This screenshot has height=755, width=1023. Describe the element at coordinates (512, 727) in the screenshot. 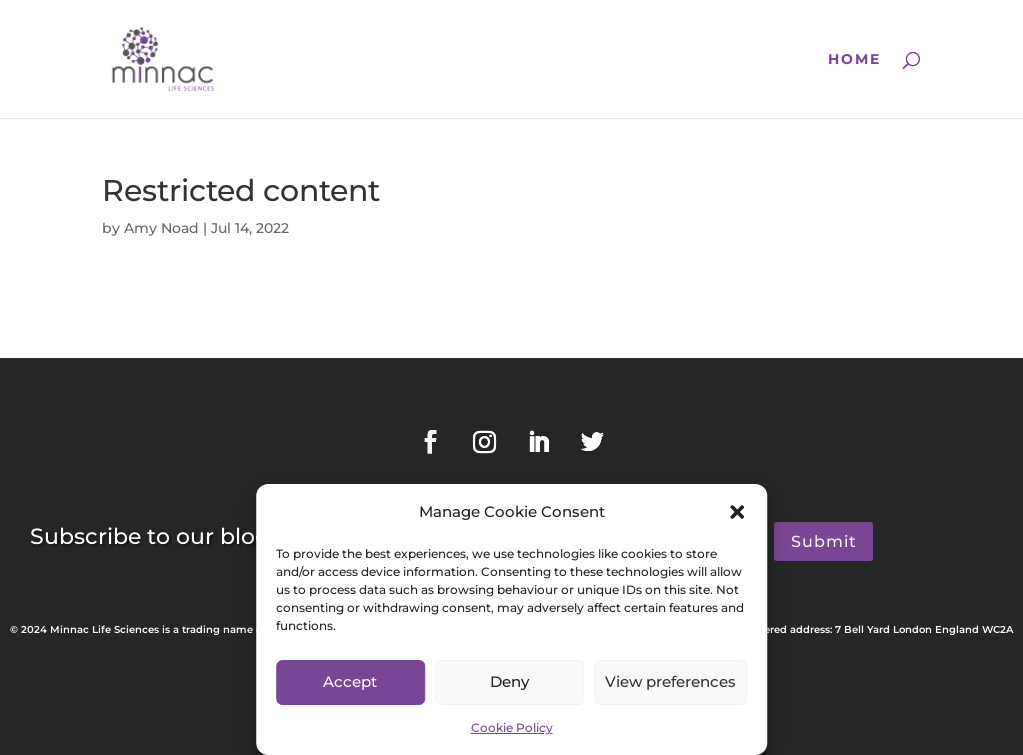

I see `Cookie Policy` at that location.